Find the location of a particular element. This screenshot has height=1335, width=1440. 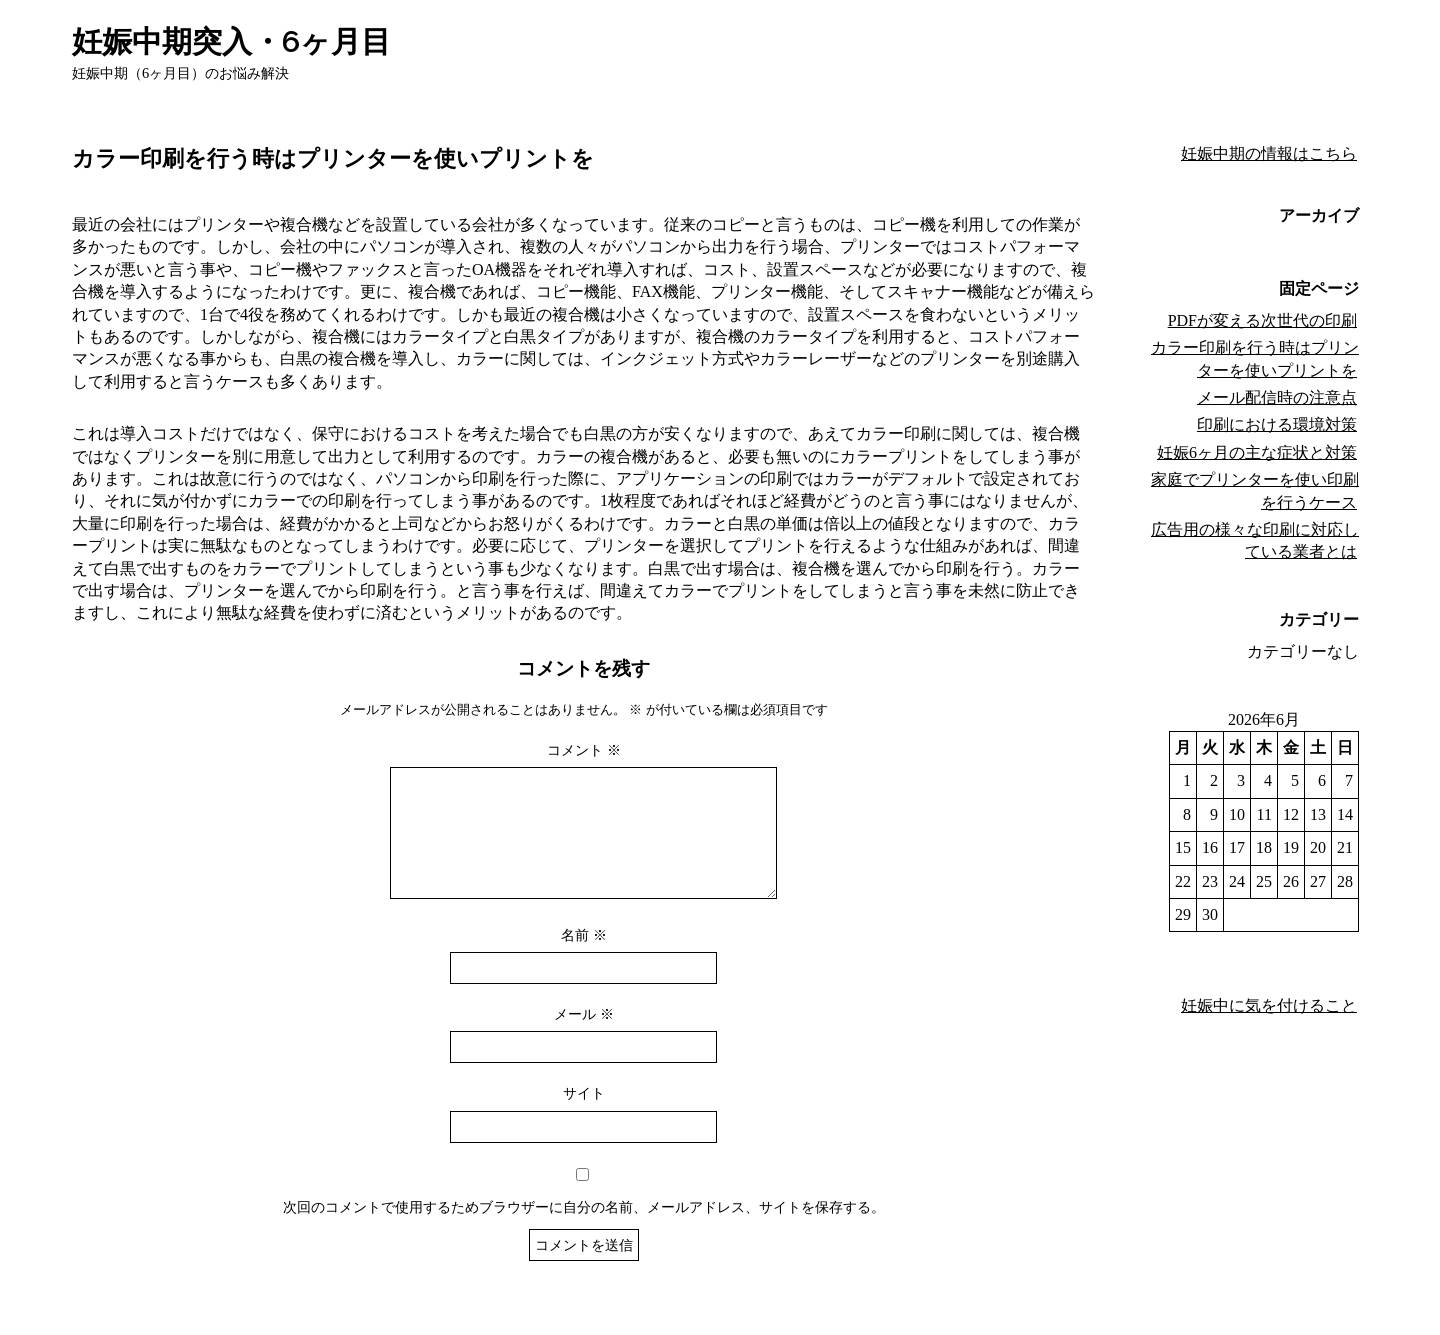

PDFが変える次世代の印刷 is located at coordinates (1262, 320).